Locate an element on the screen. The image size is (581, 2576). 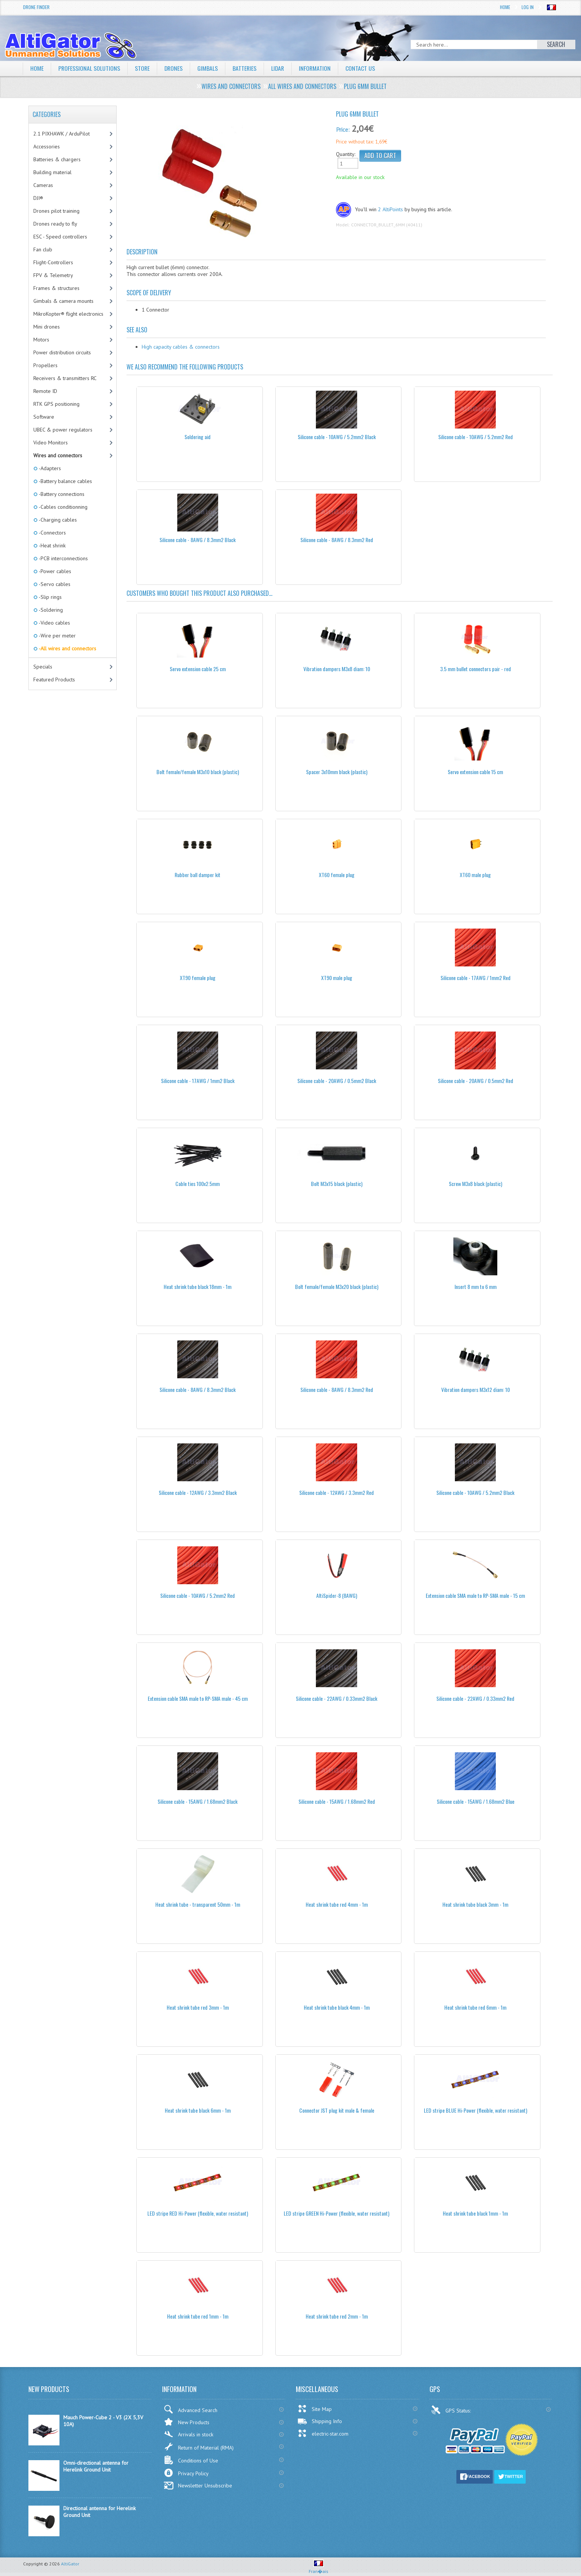
-Cables conditionning is located at coordinates (62, 506).